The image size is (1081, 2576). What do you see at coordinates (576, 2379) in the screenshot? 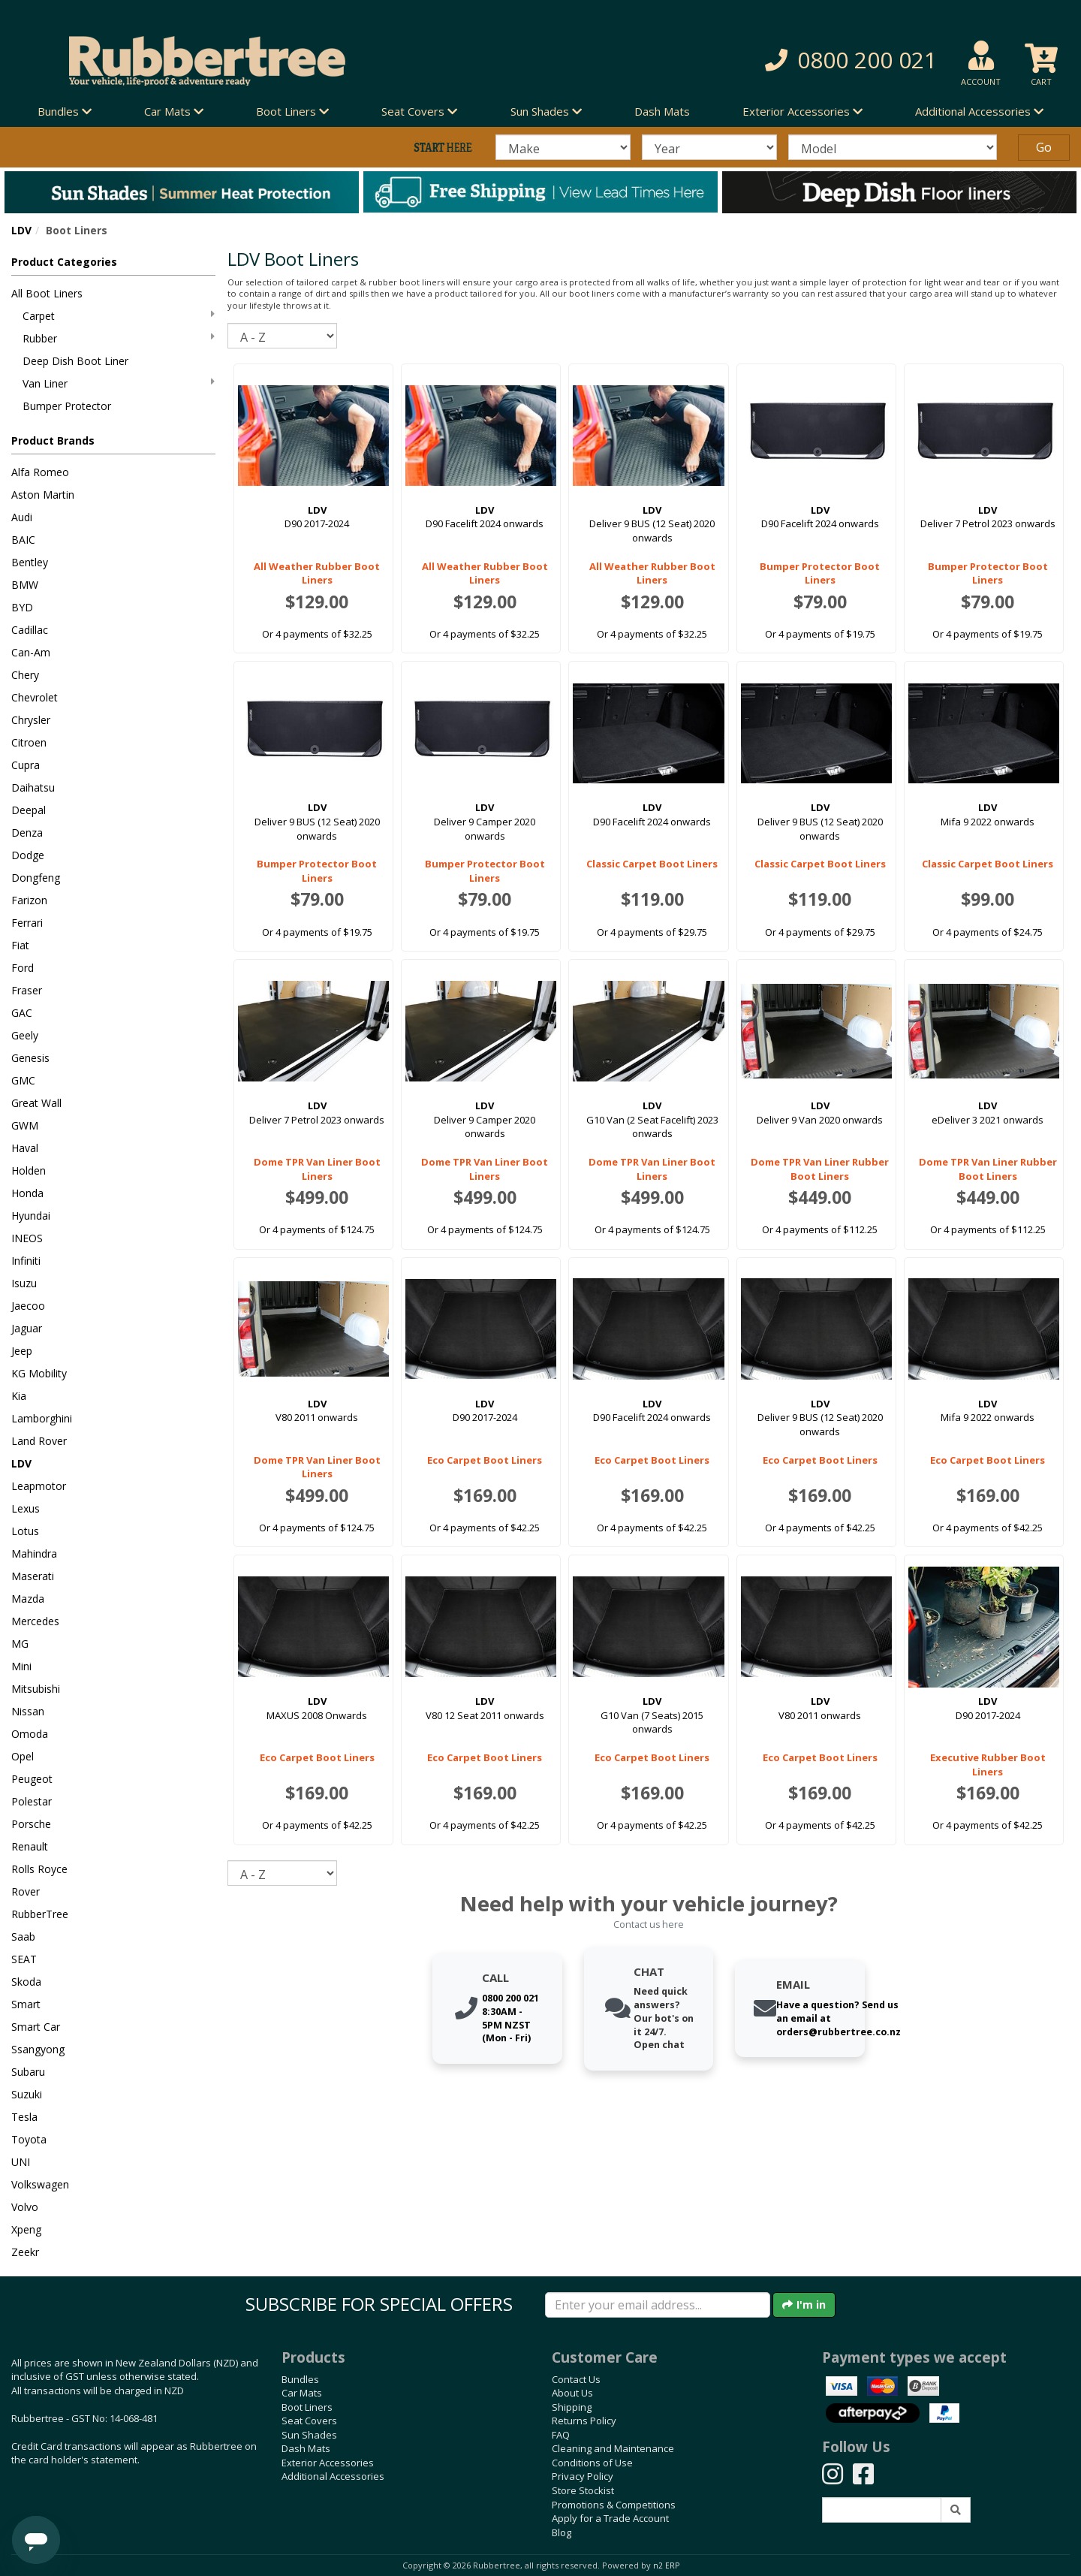
I see `Contact Us` at bounding box center [576, 2379].